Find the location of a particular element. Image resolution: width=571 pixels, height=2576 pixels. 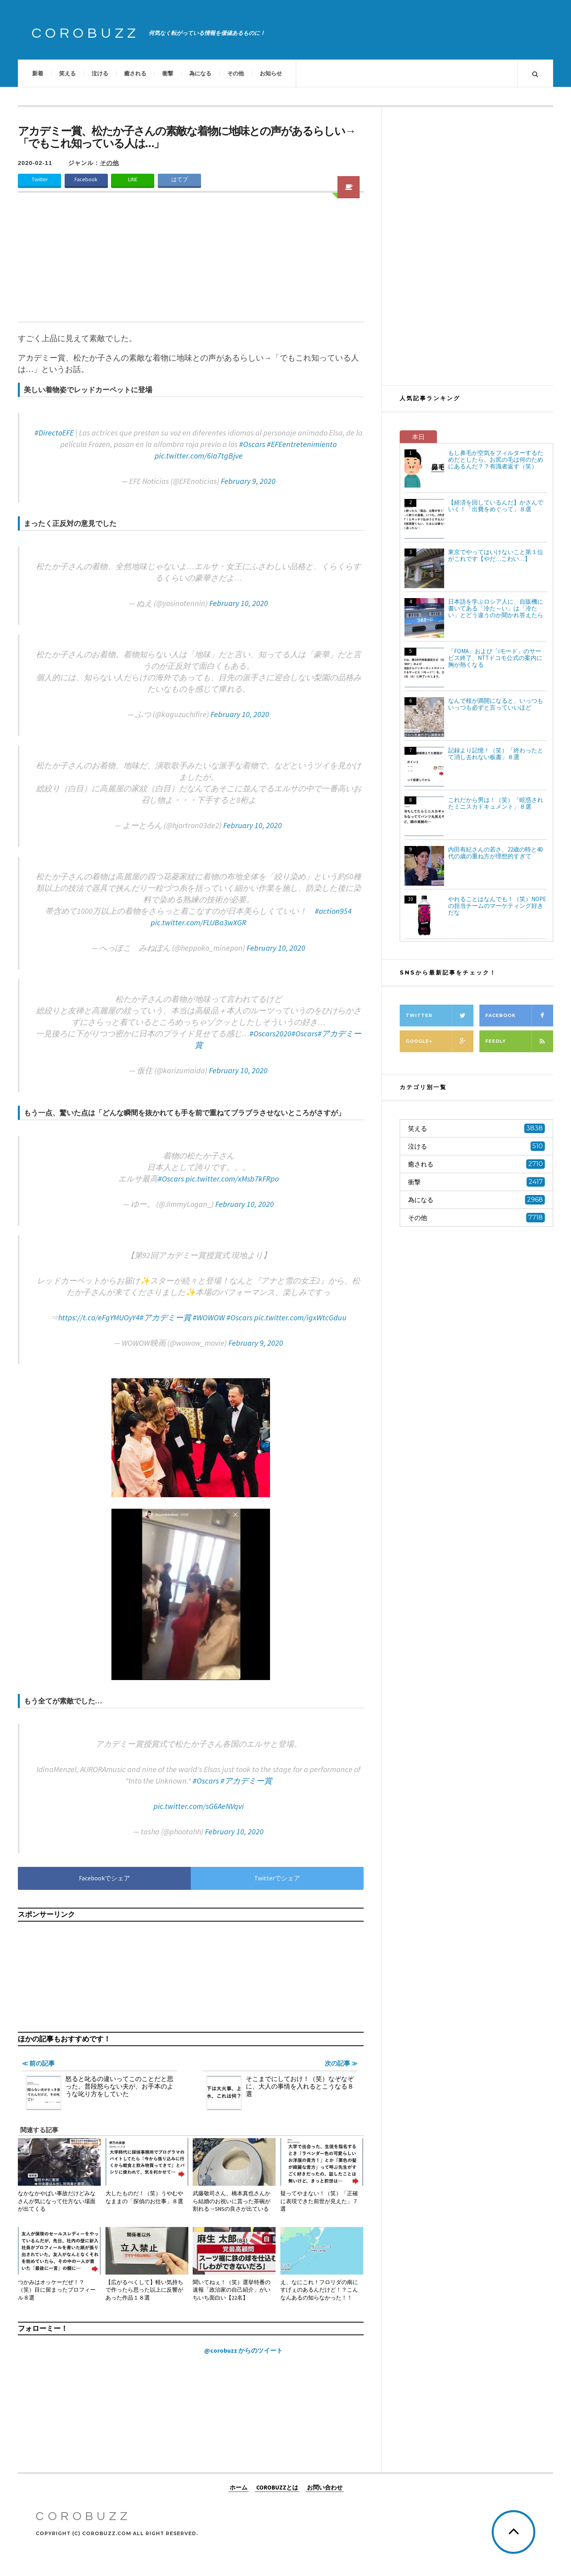

東京でやってはいけないこと第１位がこれです【やだ…こわい…】 is located at coordinates (495, 555).